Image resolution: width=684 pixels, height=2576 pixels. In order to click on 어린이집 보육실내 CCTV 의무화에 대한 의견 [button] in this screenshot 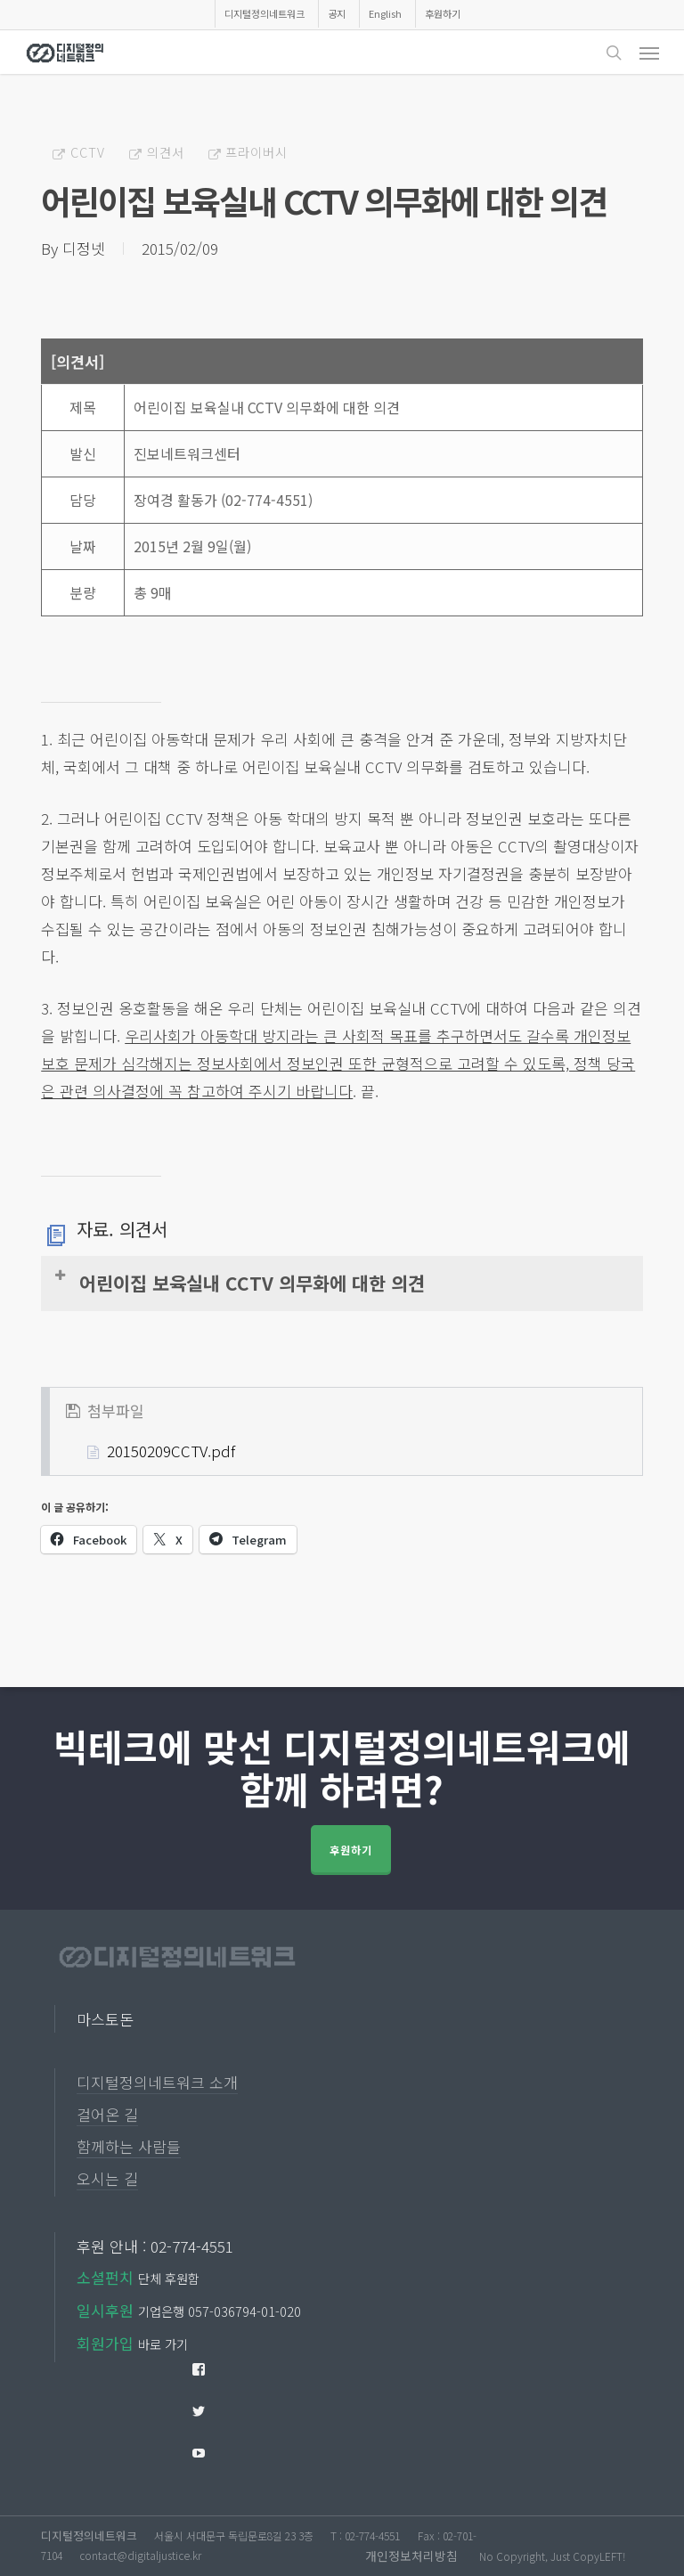, I will do `click(239, 1282)`.